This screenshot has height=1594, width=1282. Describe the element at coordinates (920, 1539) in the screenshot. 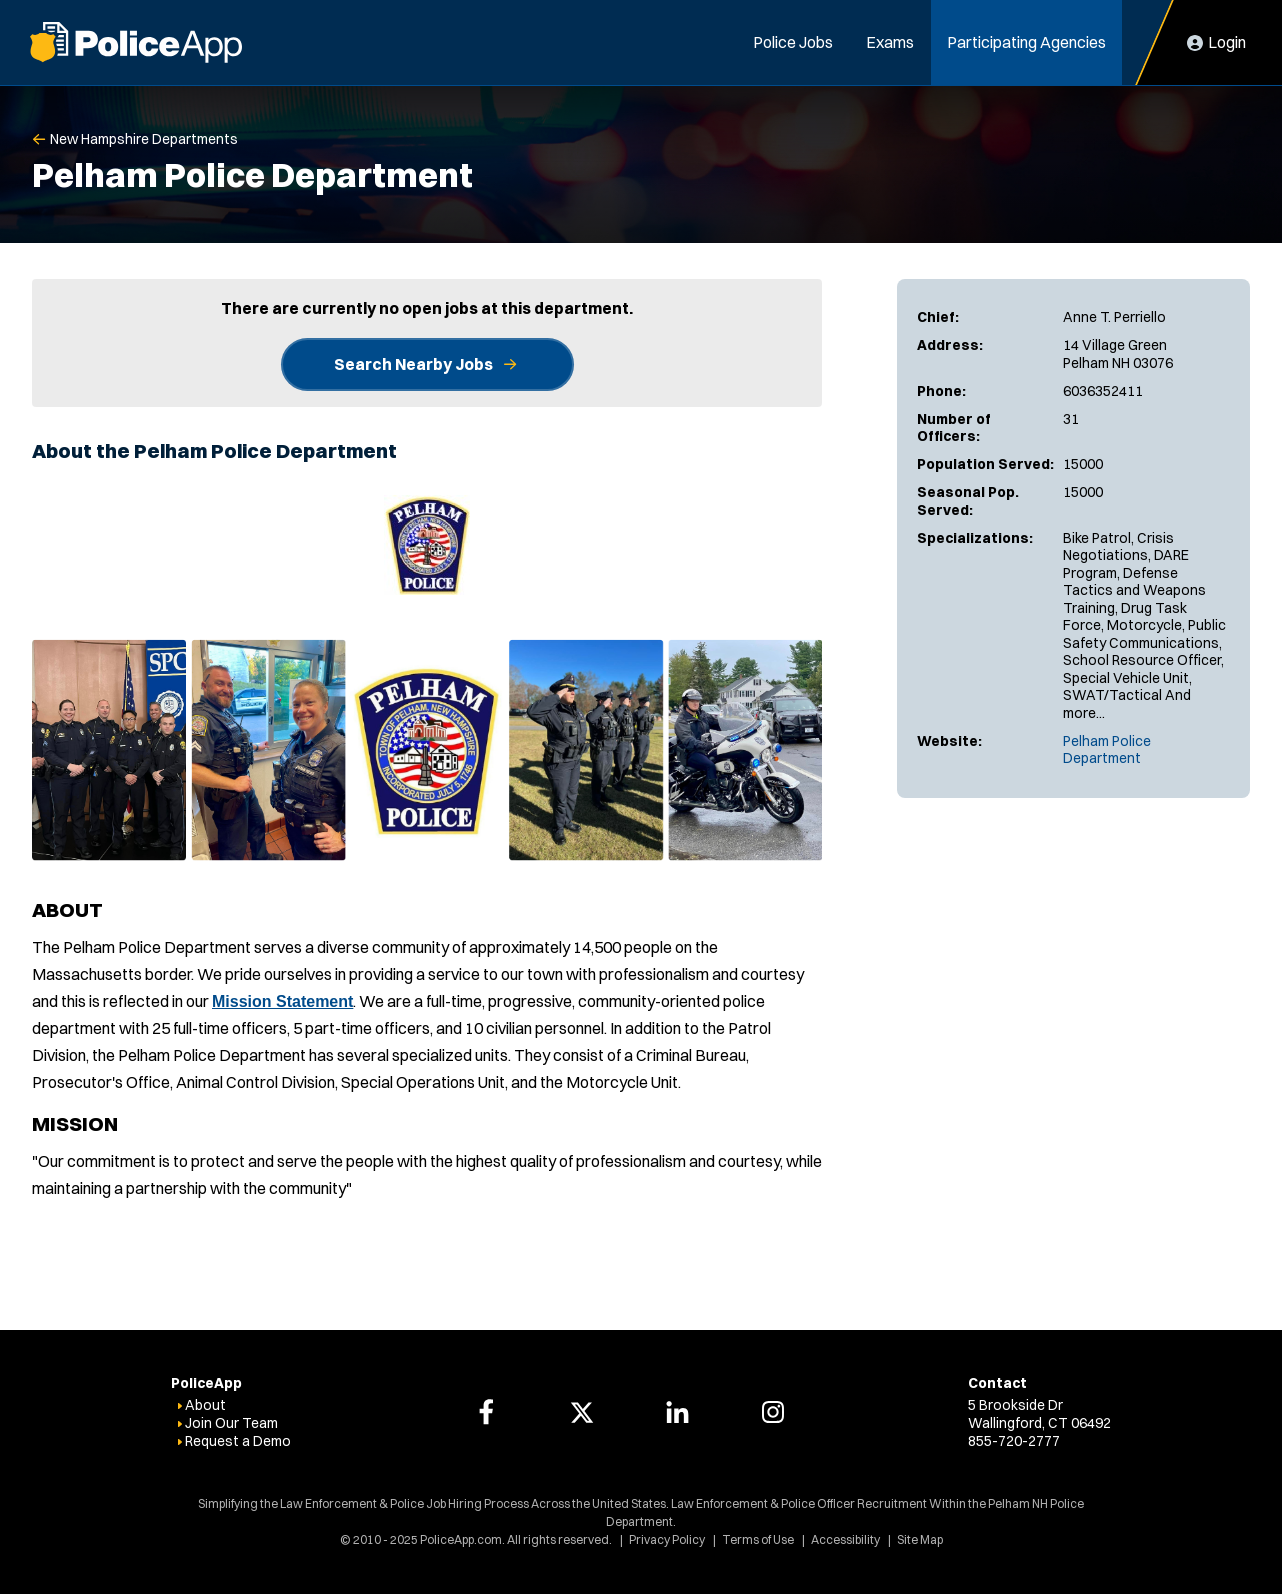

I see `Site Map` at that location.